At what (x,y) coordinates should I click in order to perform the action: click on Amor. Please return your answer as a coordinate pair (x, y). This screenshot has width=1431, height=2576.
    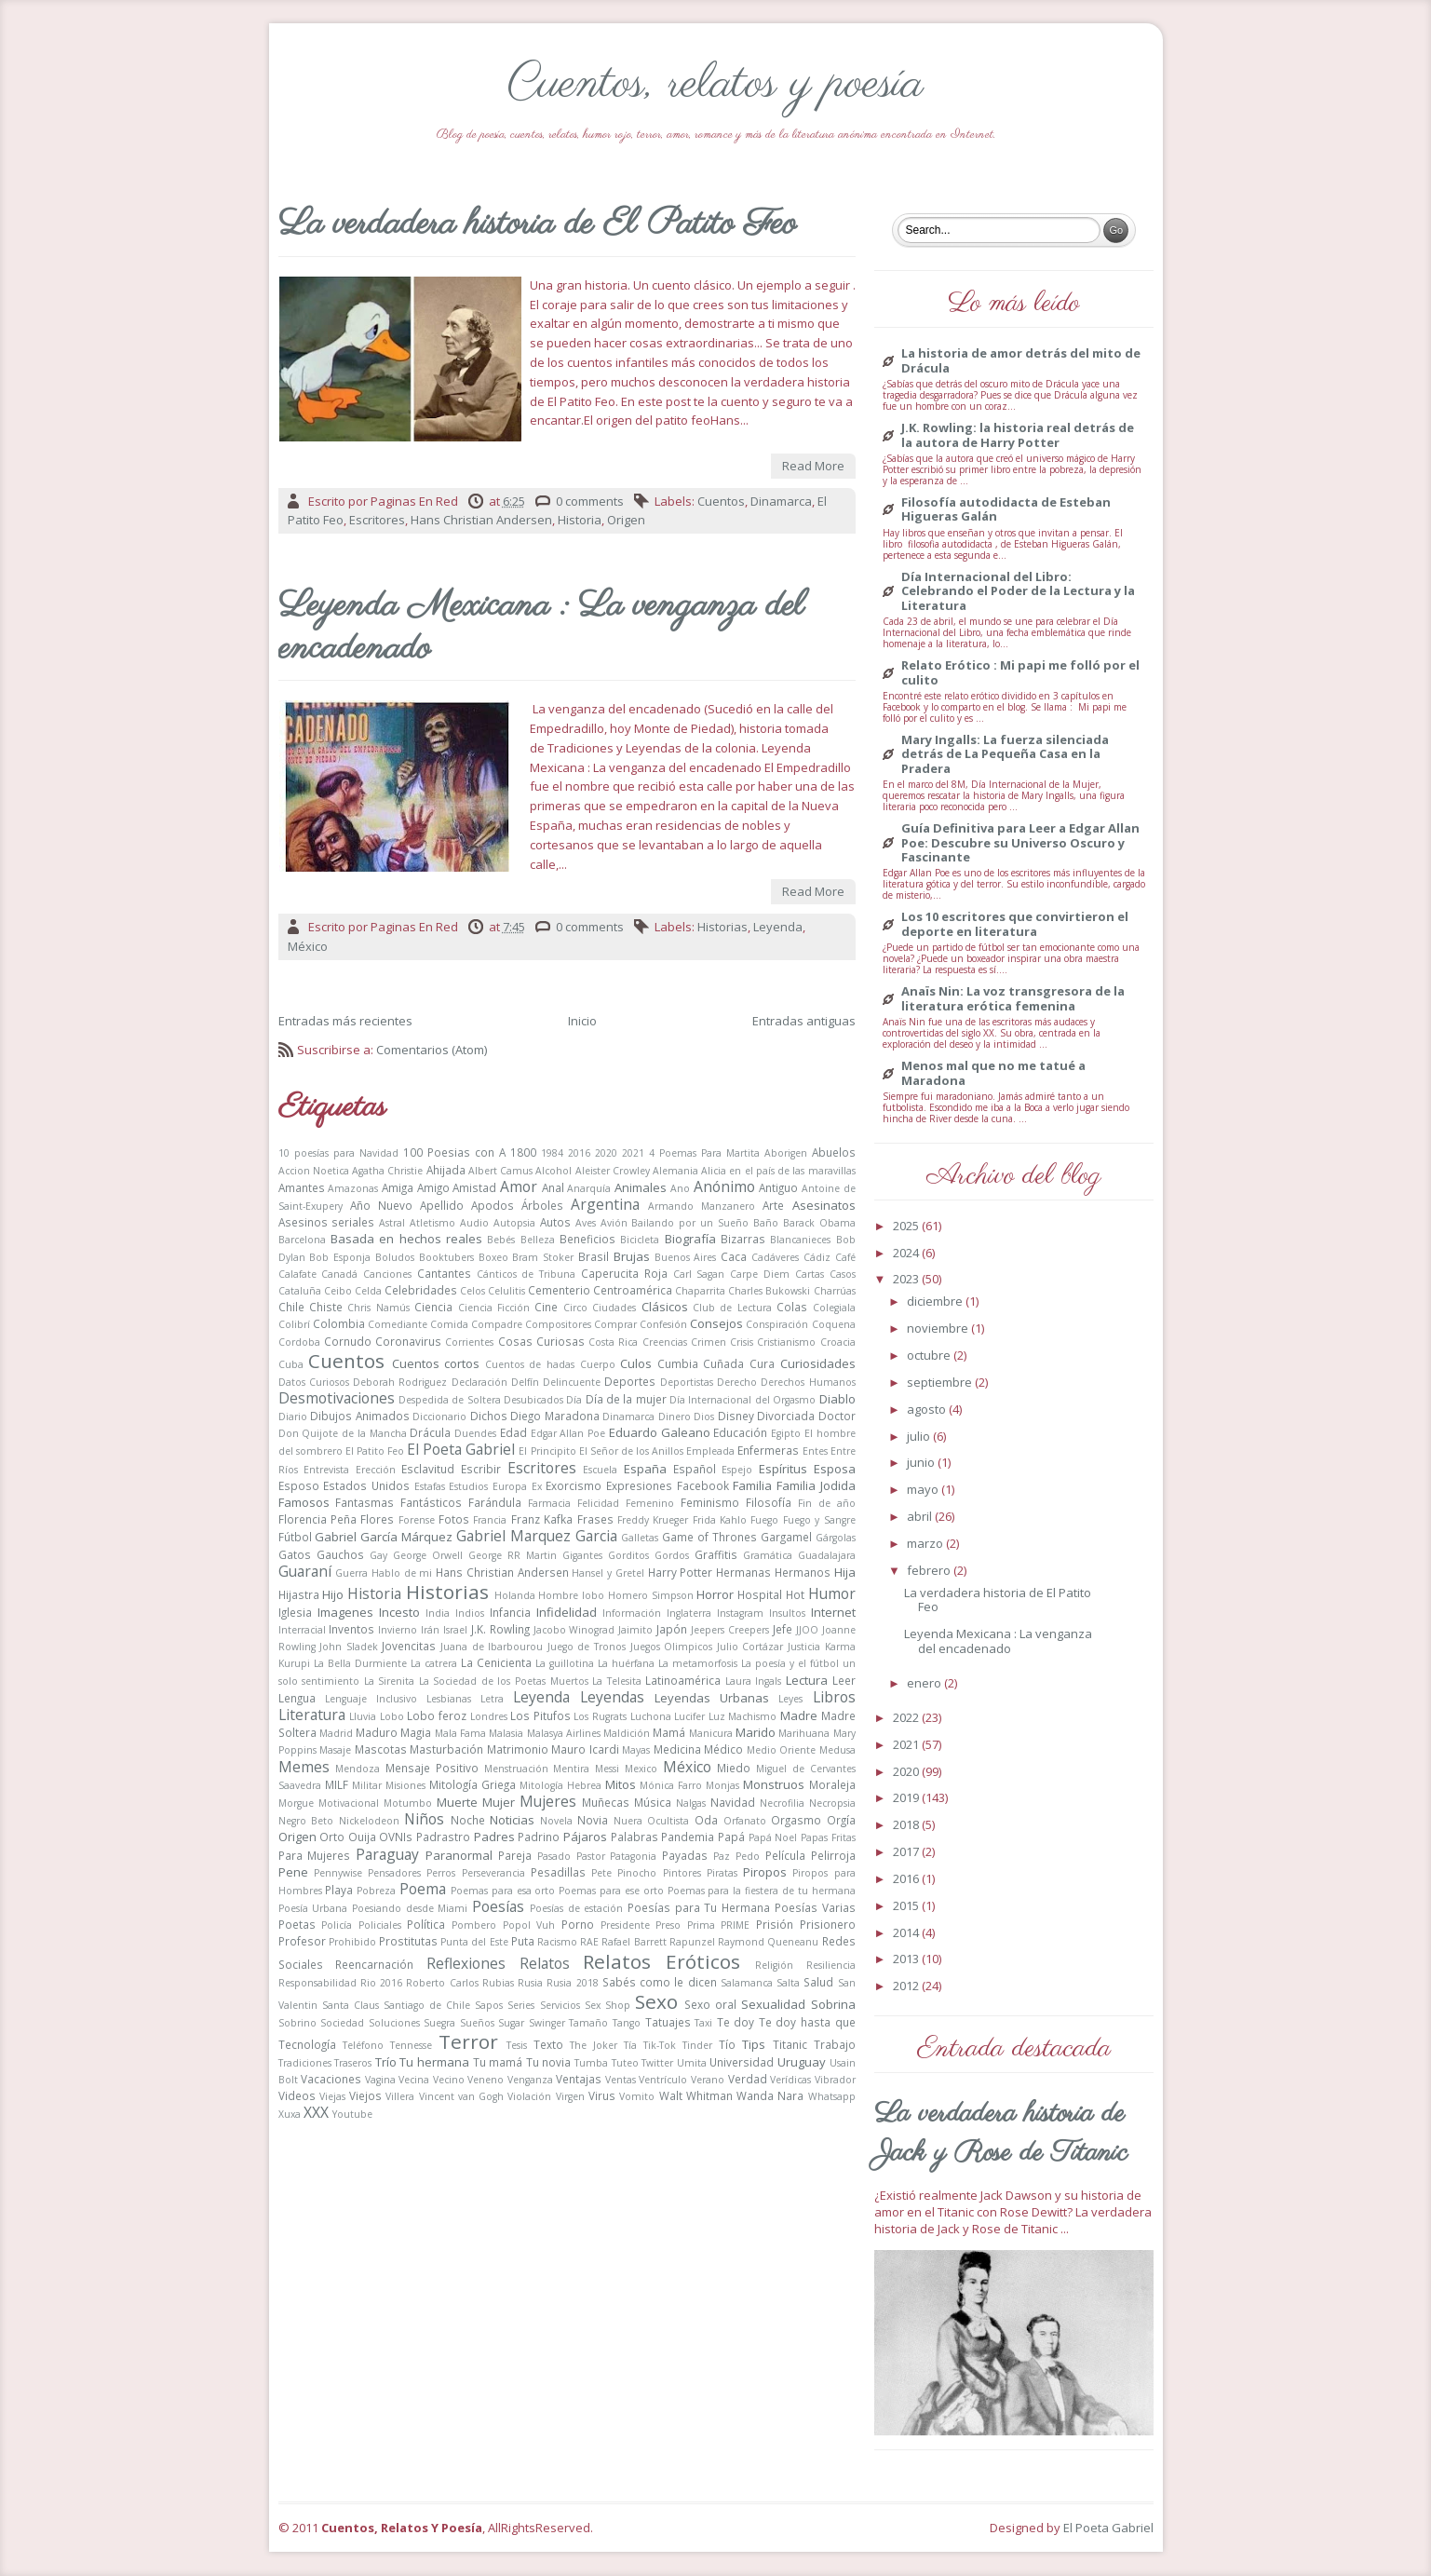
    Looking at the image, I should click on (518, 1186).